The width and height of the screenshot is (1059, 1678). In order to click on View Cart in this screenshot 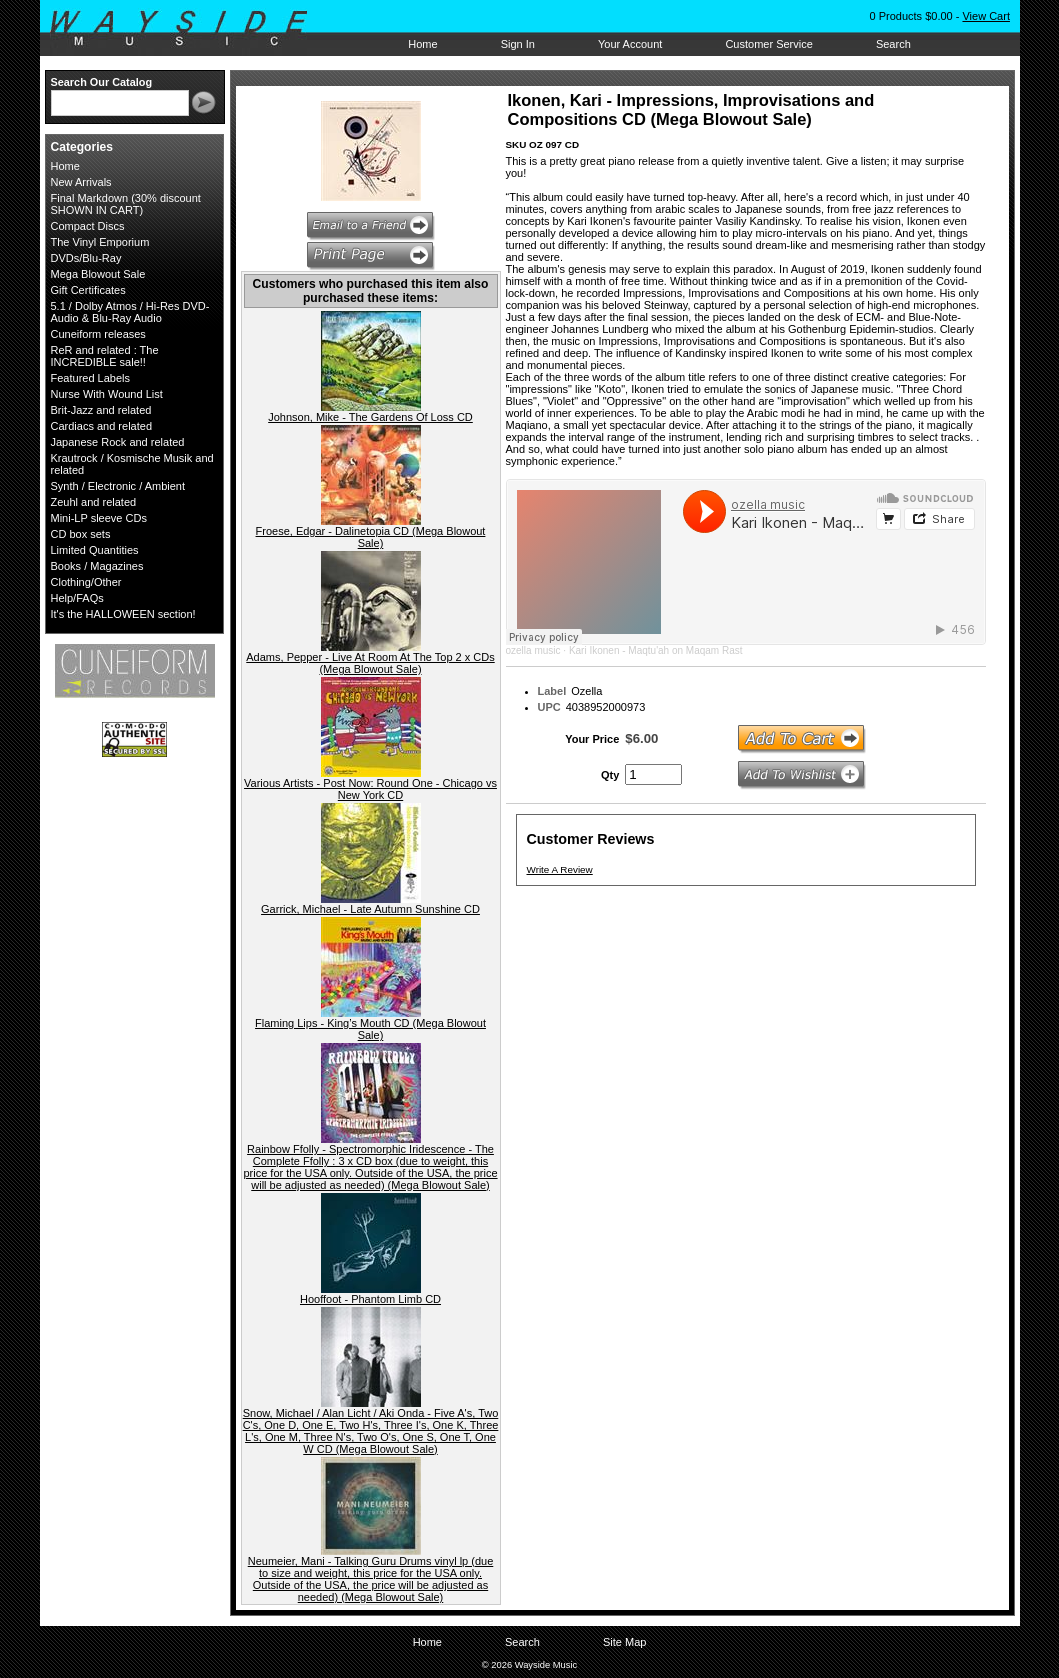, I will do `click(985, 16)`.